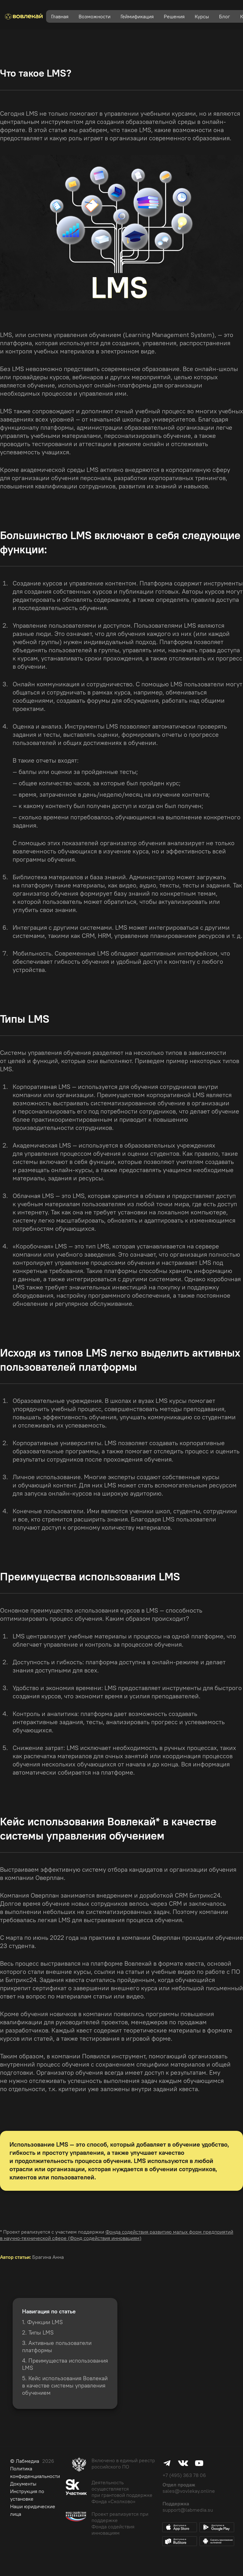  Describe the element at coordinates (167, 2463) in the screenshot. I see `Telegram` at that location.